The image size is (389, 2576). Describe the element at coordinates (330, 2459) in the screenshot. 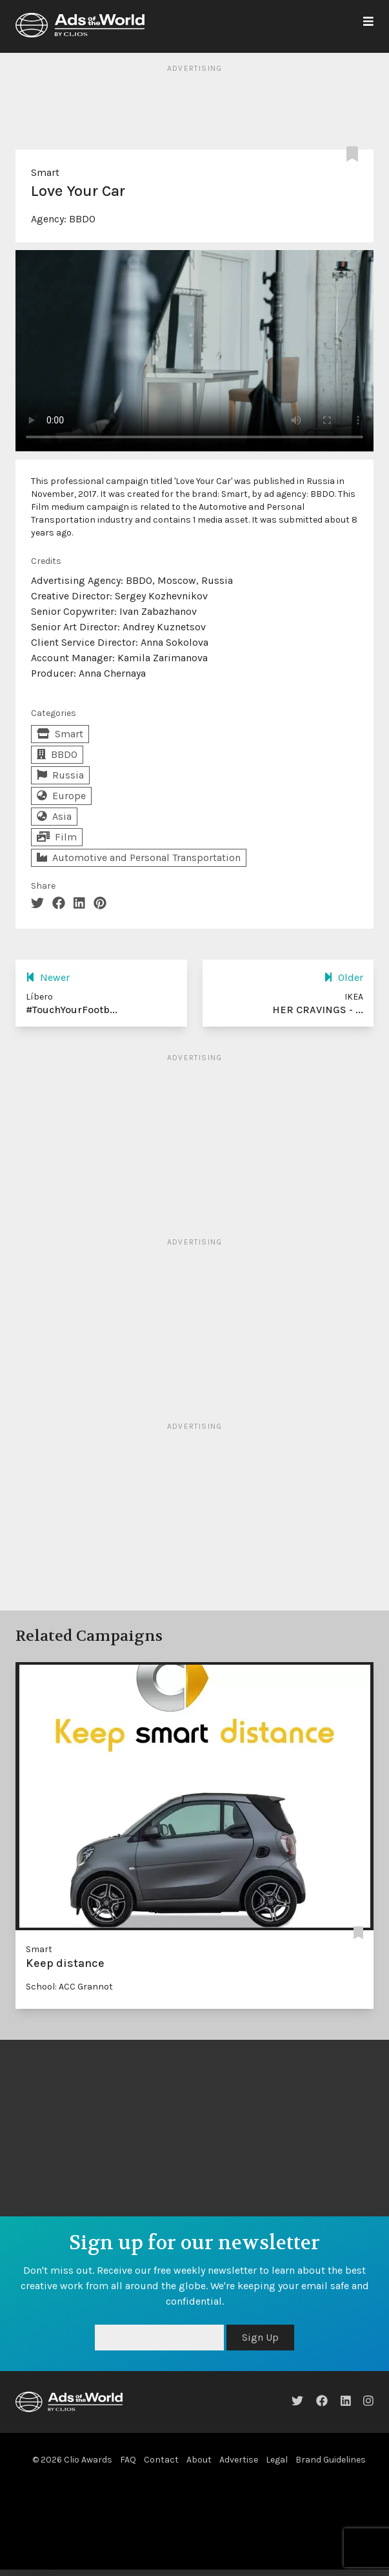

I see `Brand Guidelines` at that location.